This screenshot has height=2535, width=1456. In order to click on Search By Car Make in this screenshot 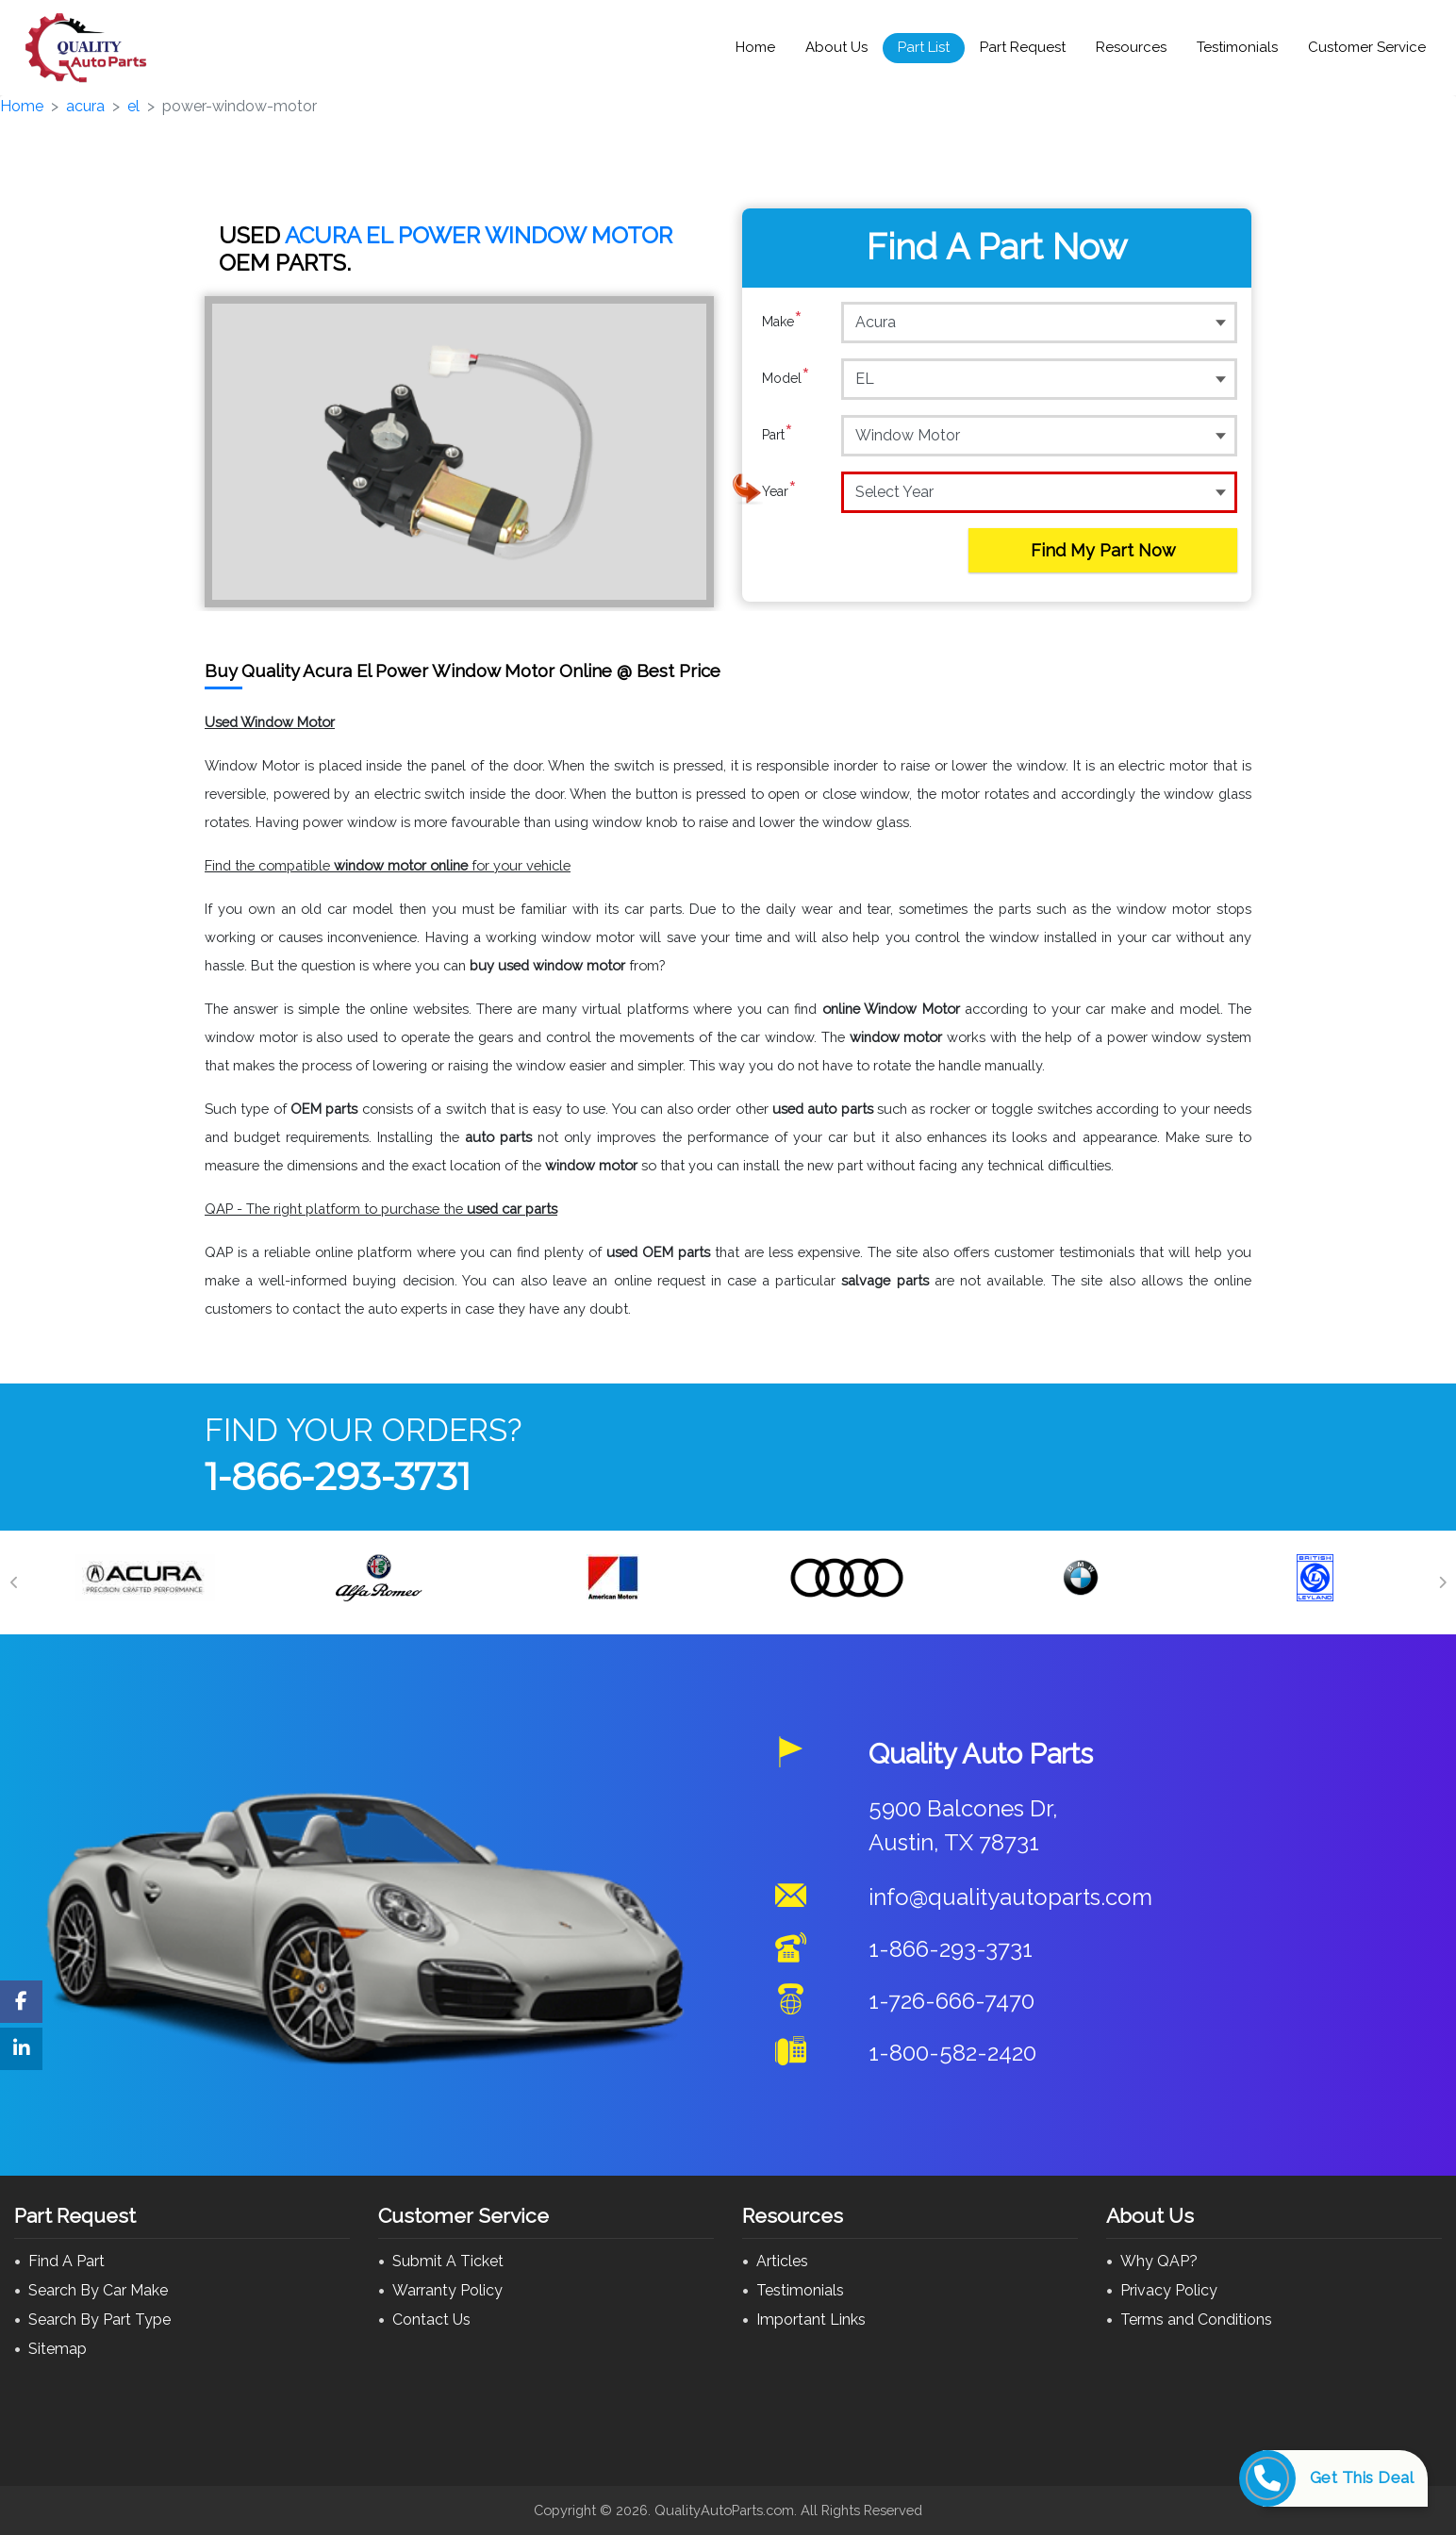, I will do `click(98, 2290)`.